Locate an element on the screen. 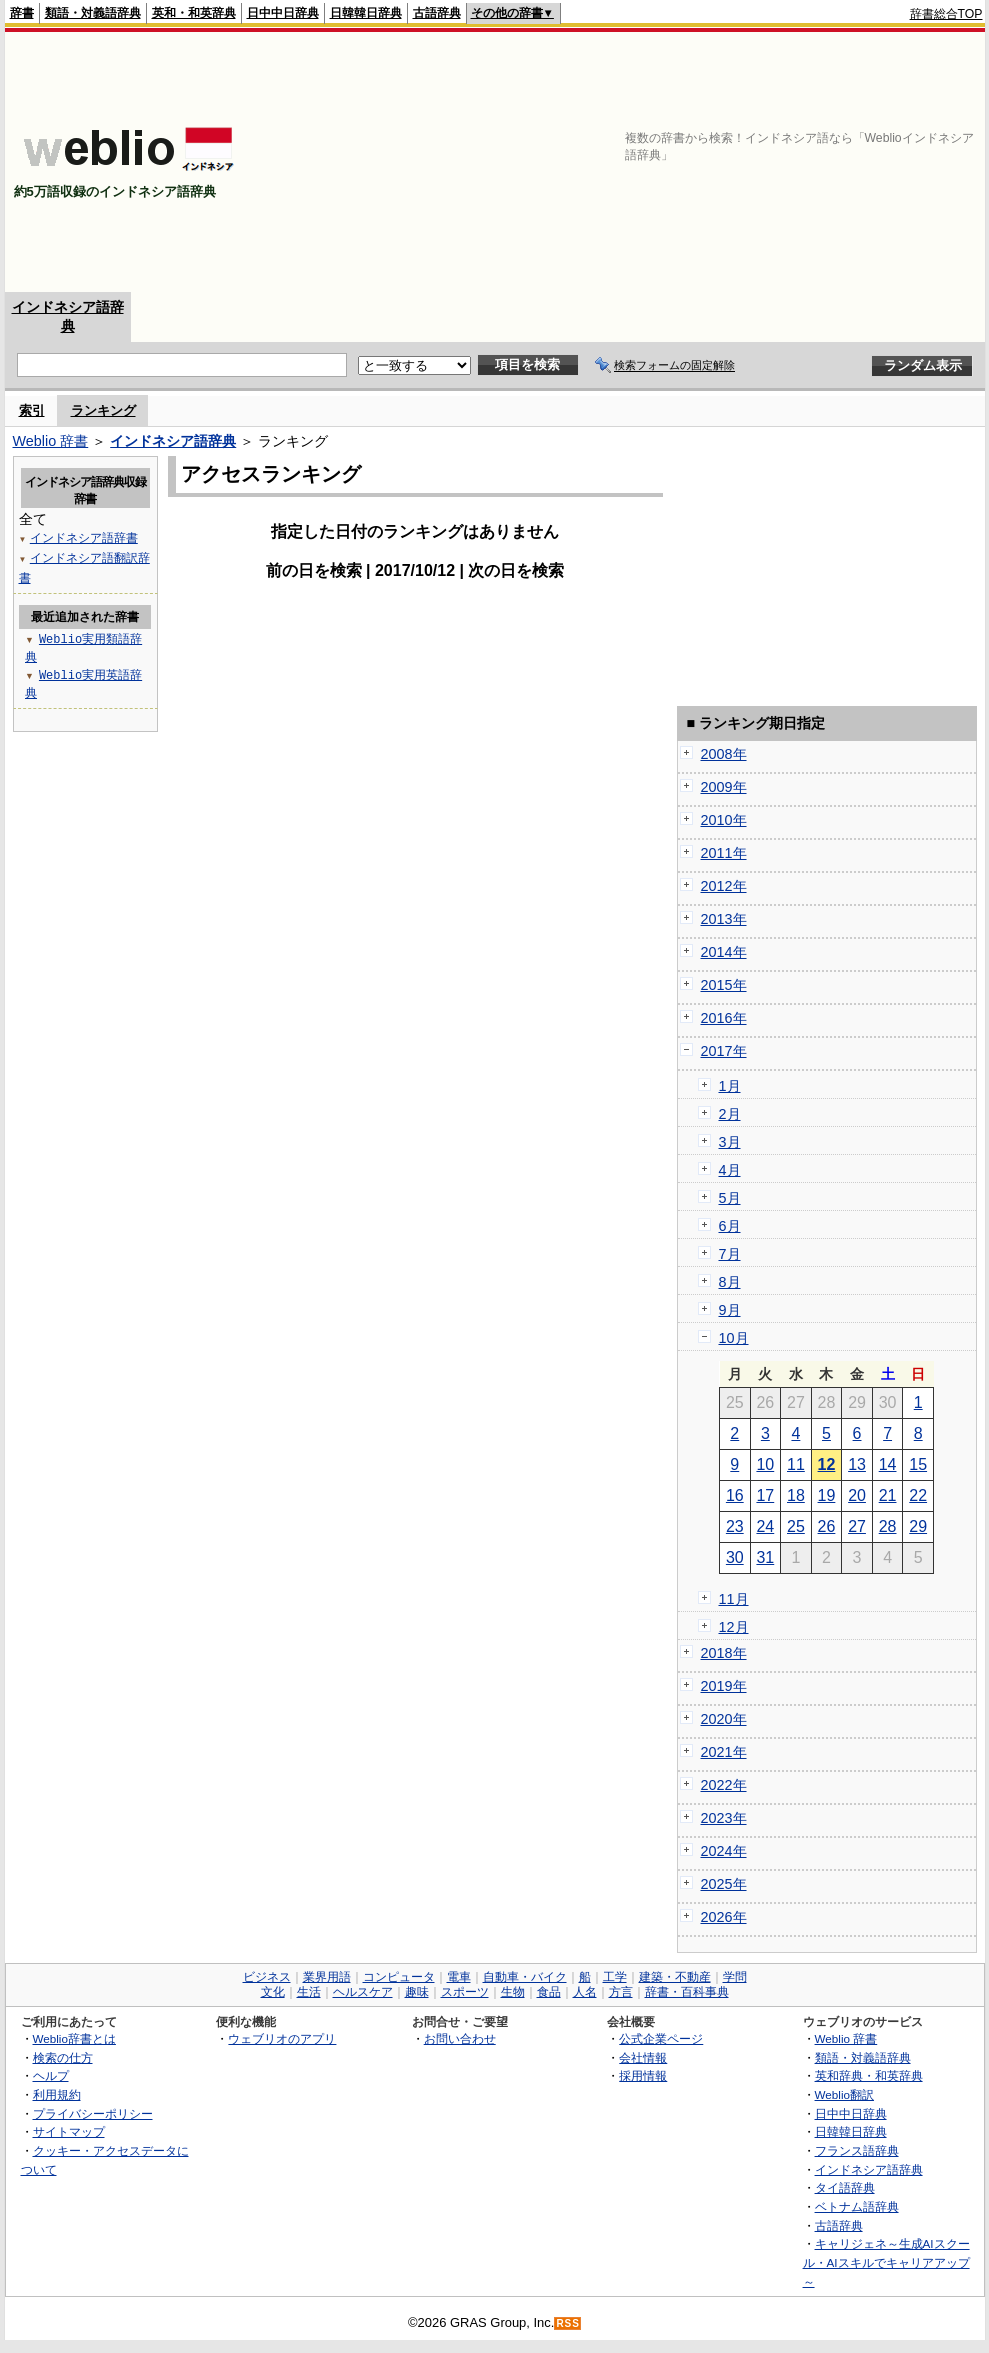 This screenshot has height=2353, width=989. 2011年 is located at coordinates (724, 853).